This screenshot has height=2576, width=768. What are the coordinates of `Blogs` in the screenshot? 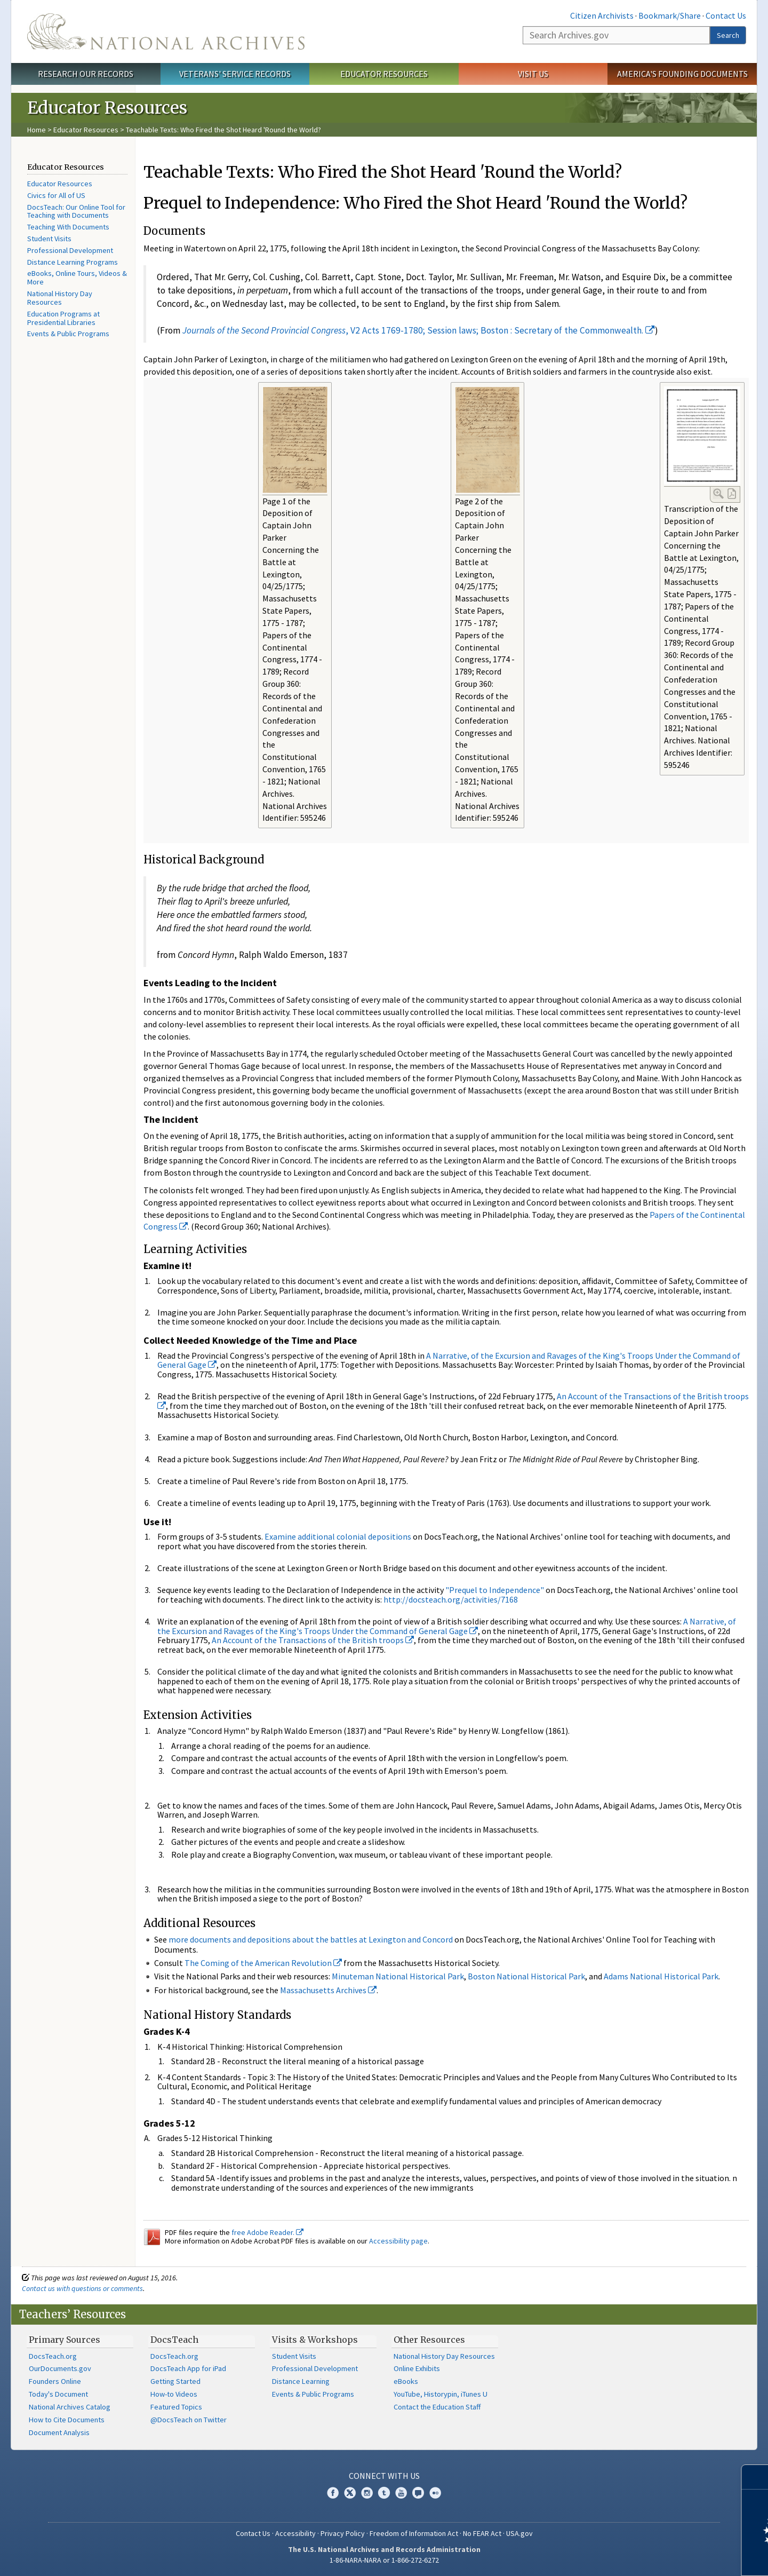 It's located at (418, 2492).